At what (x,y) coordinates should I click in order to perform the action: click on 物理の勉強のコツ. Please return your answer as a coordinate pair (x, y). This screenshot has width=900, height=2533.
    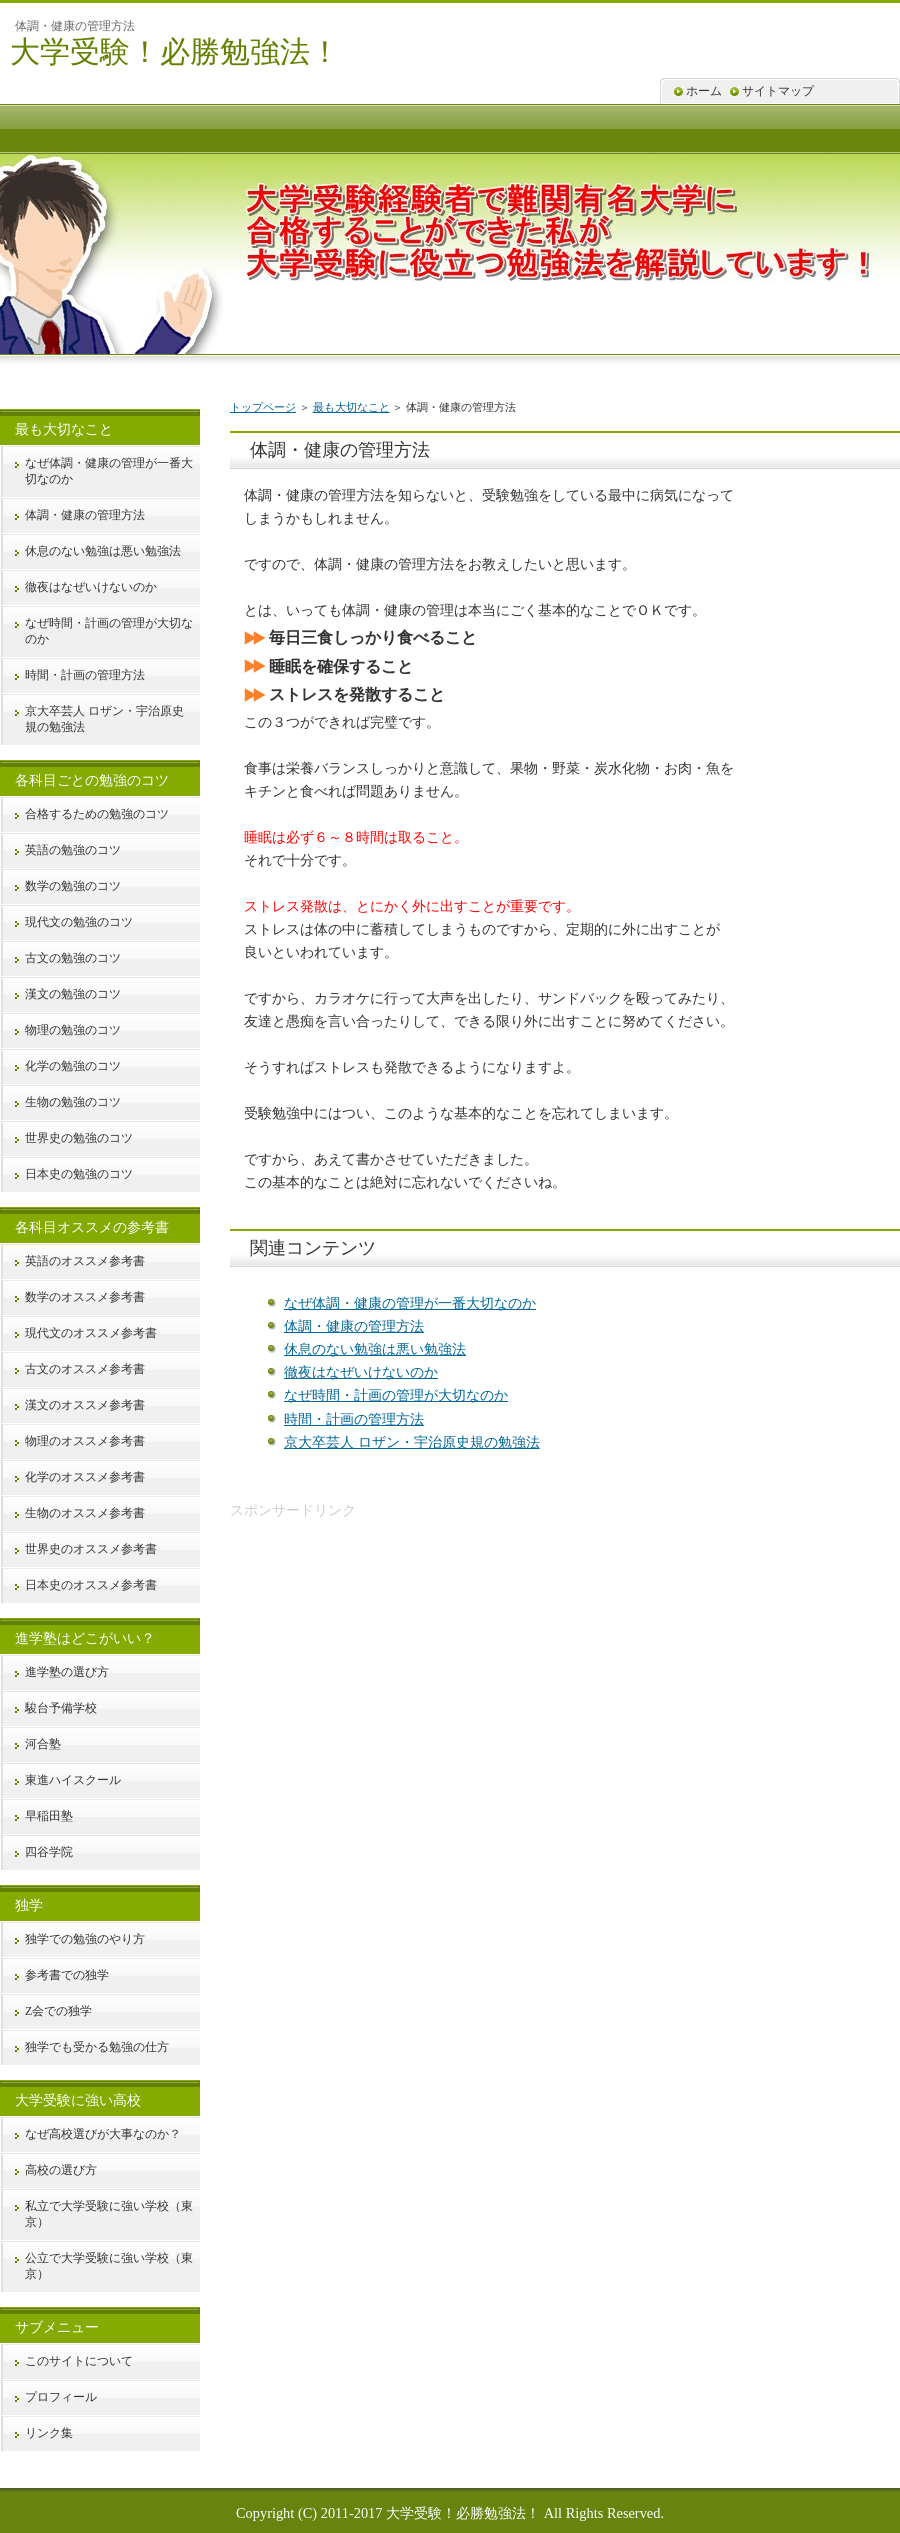
    Looking at the image, I should click on (73, 1030).